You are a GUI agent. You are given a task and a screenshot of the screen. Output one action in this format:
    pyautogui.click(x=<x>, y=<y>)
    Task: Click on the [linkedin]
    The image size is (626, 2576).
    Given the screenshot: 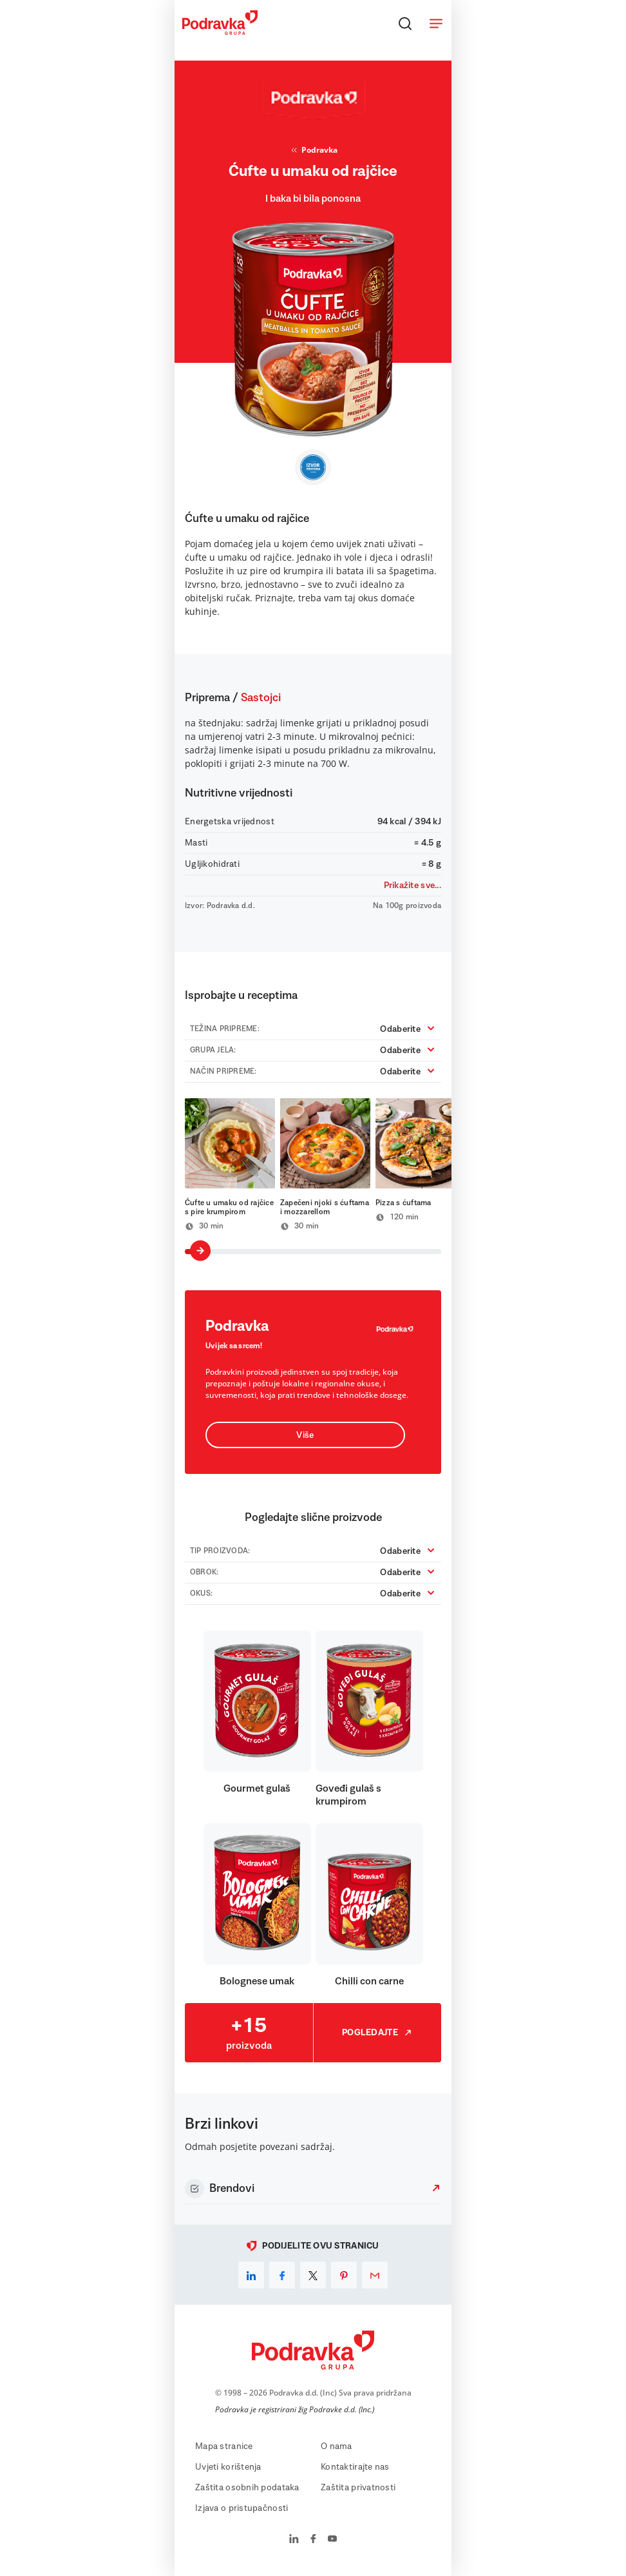 What is the action you would take?
    pyautogui.click(x=251, y=2275)
    